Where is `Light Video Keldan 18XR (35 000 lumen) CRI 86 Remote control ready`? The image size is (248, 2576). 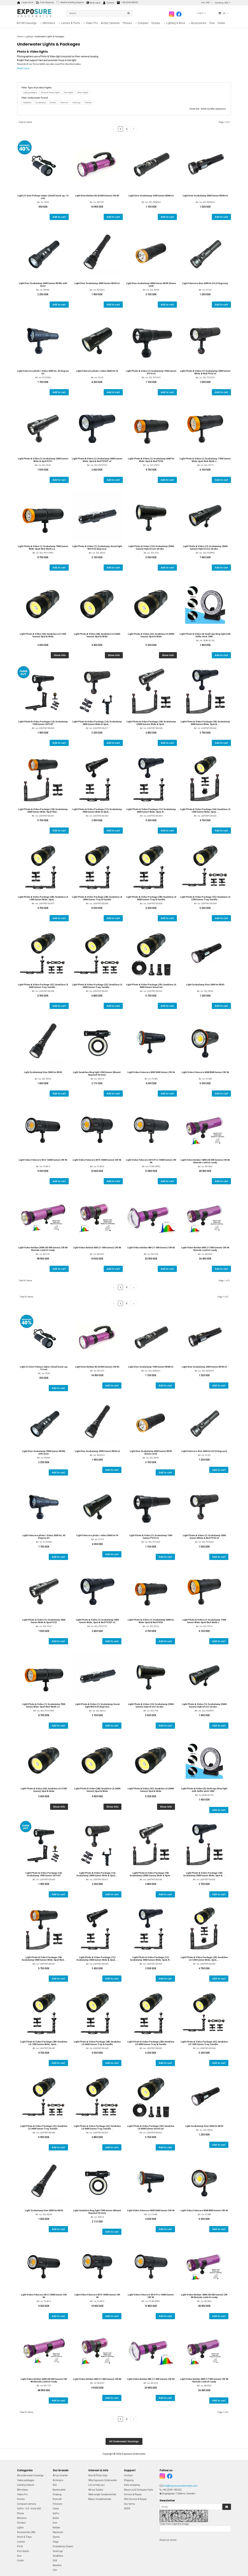
Light Video Keldan 18XR (35 000 lumen) CRI 86 Remote control ready is located at coordinates (205, 1161).